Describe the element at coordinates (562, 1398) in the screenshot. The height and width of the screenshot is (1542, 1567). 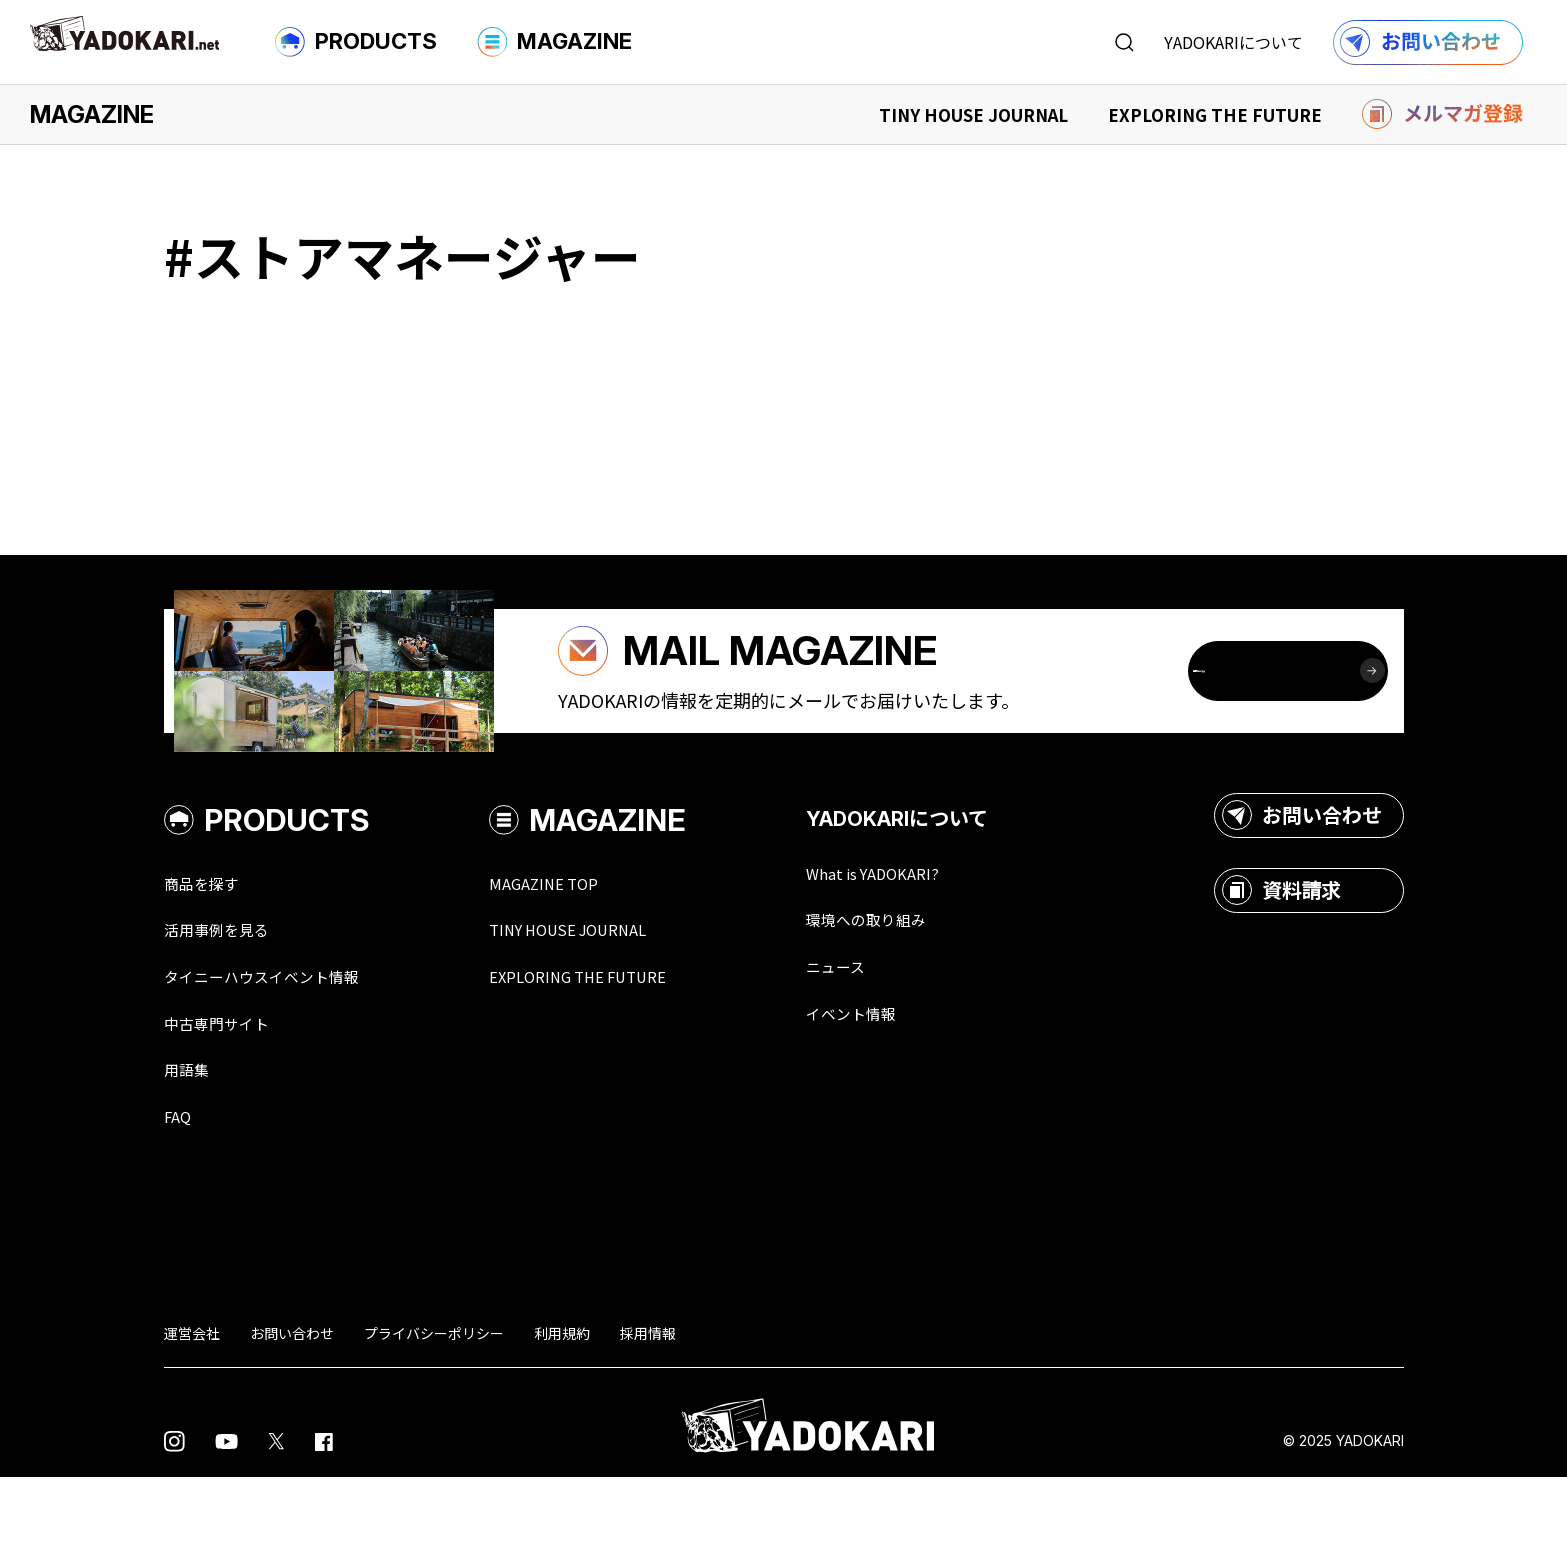
I see `利用規約` at that location.